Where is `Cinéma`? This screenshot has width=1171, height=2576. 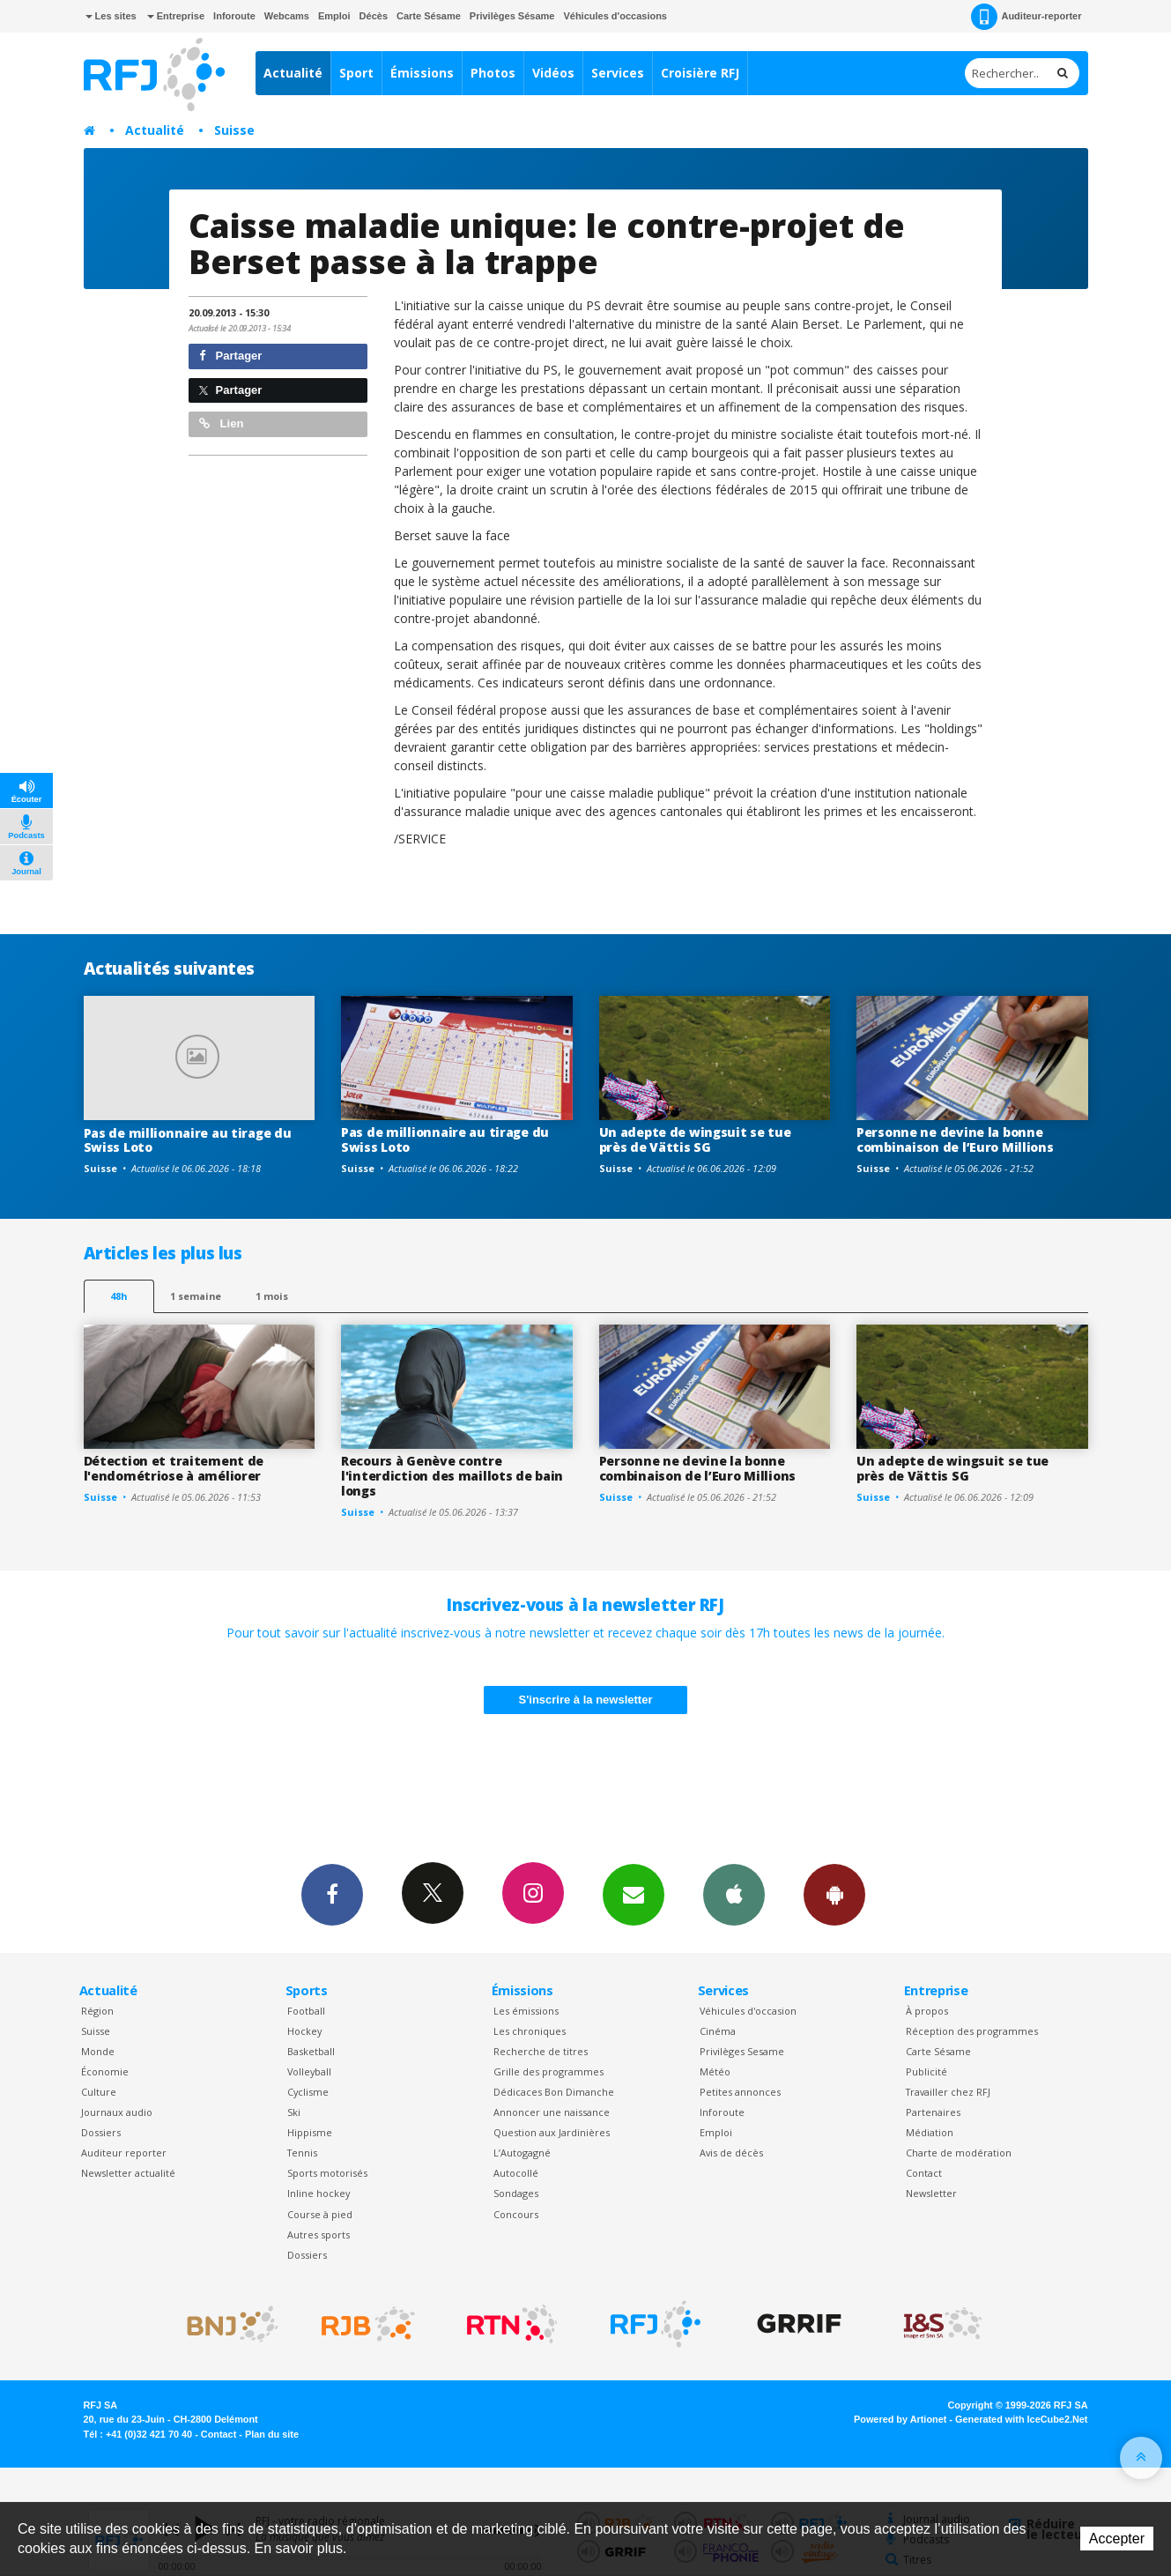
Cinéma is located at coordinates (718, 2031).